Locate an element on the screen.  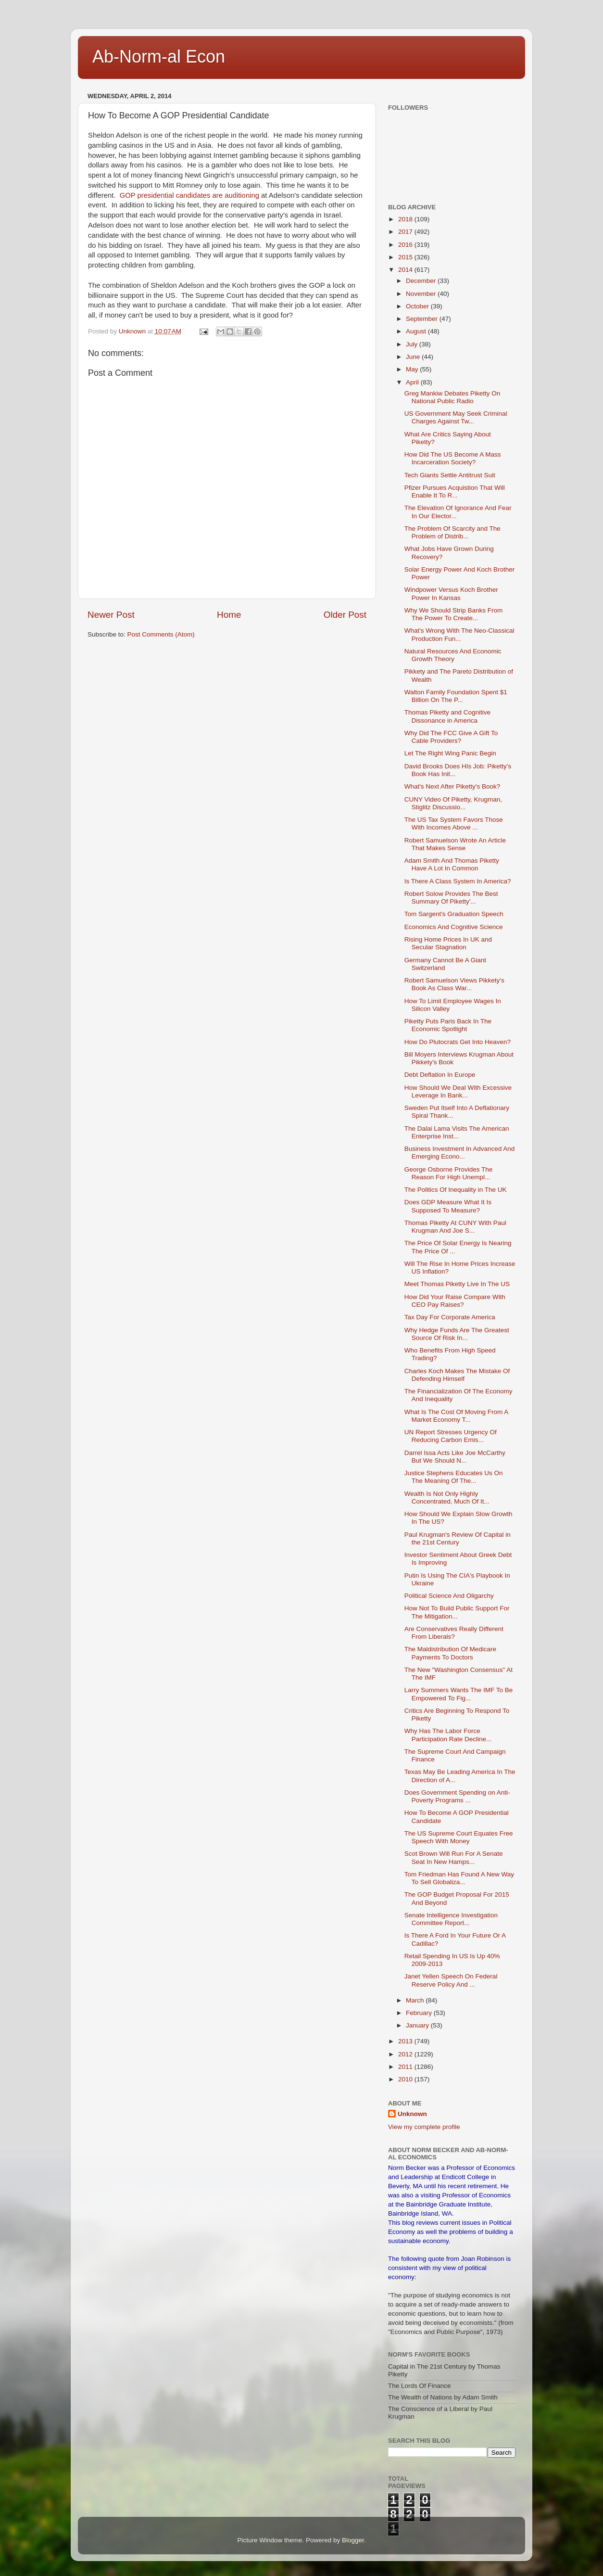
Are Conservatives Really Different From Liberals? is located at coordinates (453, 1632).